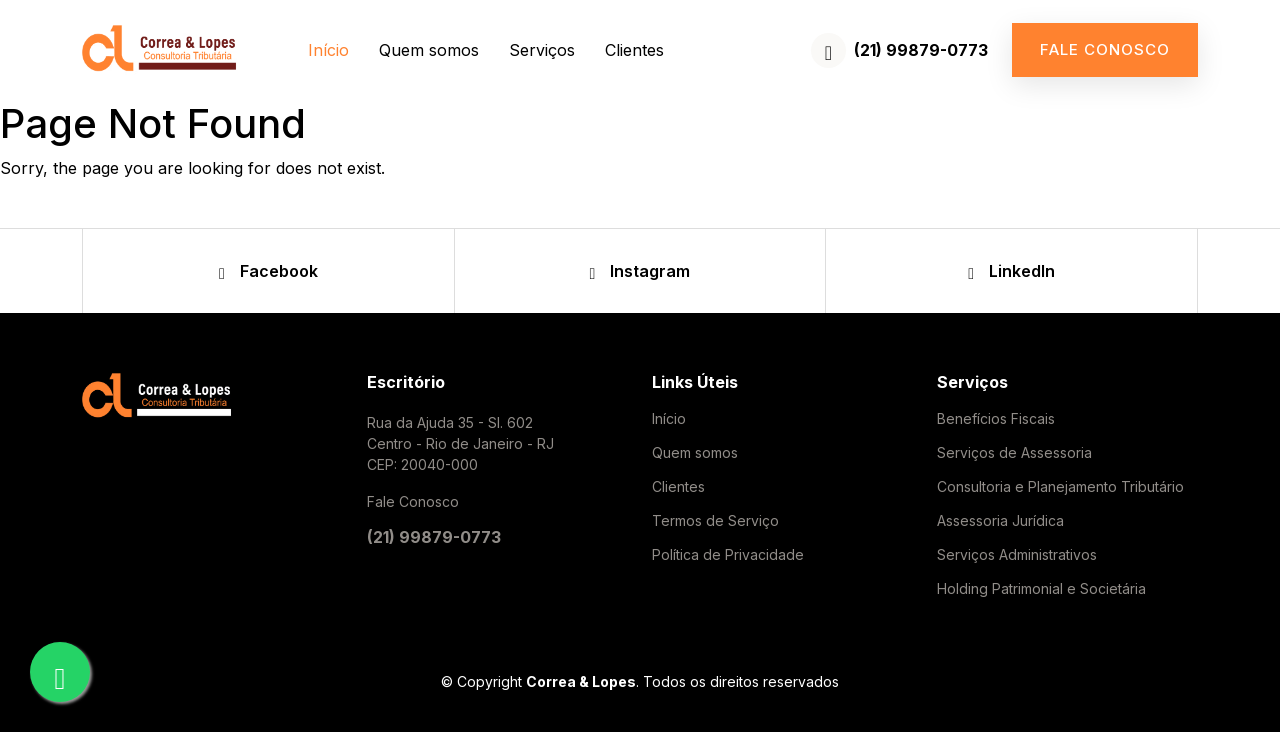 This screenshot has height=732, width=1280. Describe the element at coordinates (429, 50) in the screenshot. I see `Quem somos` at that location.